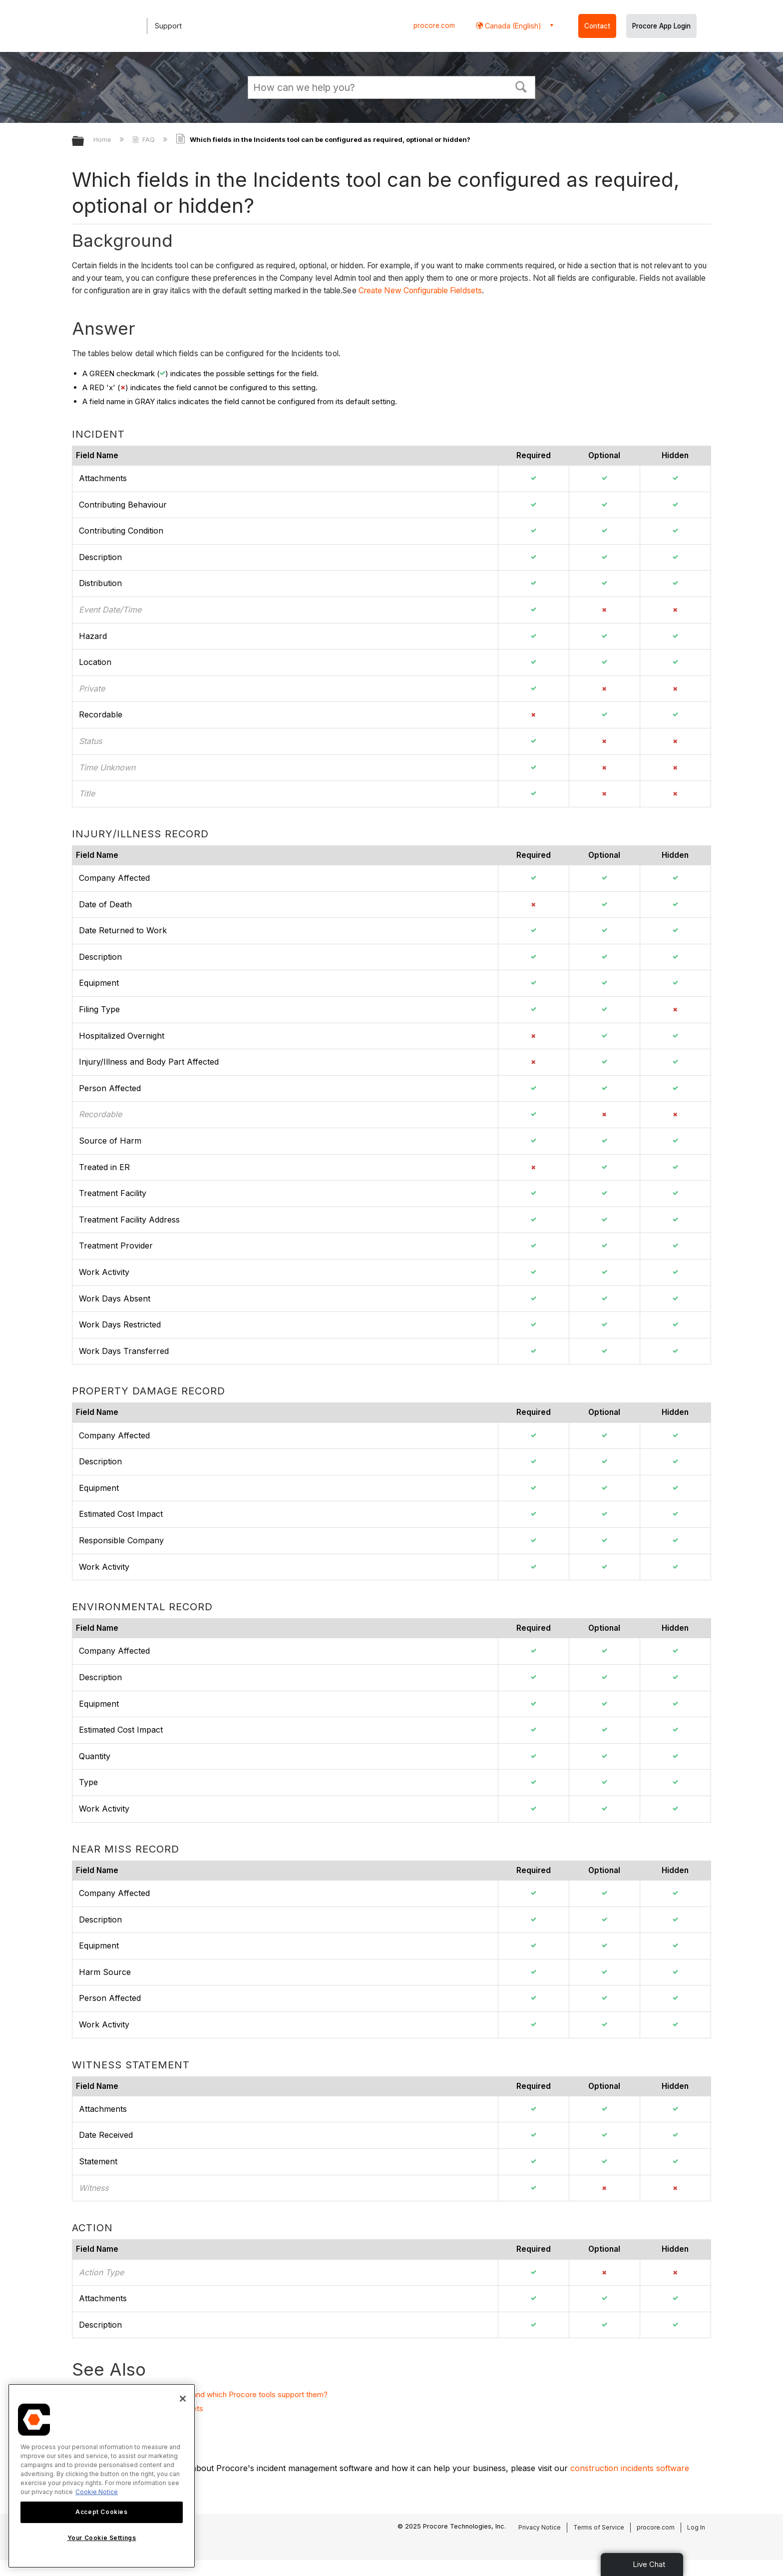 The image size is (783, 2576). What do you see at coordinates (183, 2399) in the screenshot?
I see `[Close]` at bounding box center [183, 2399].